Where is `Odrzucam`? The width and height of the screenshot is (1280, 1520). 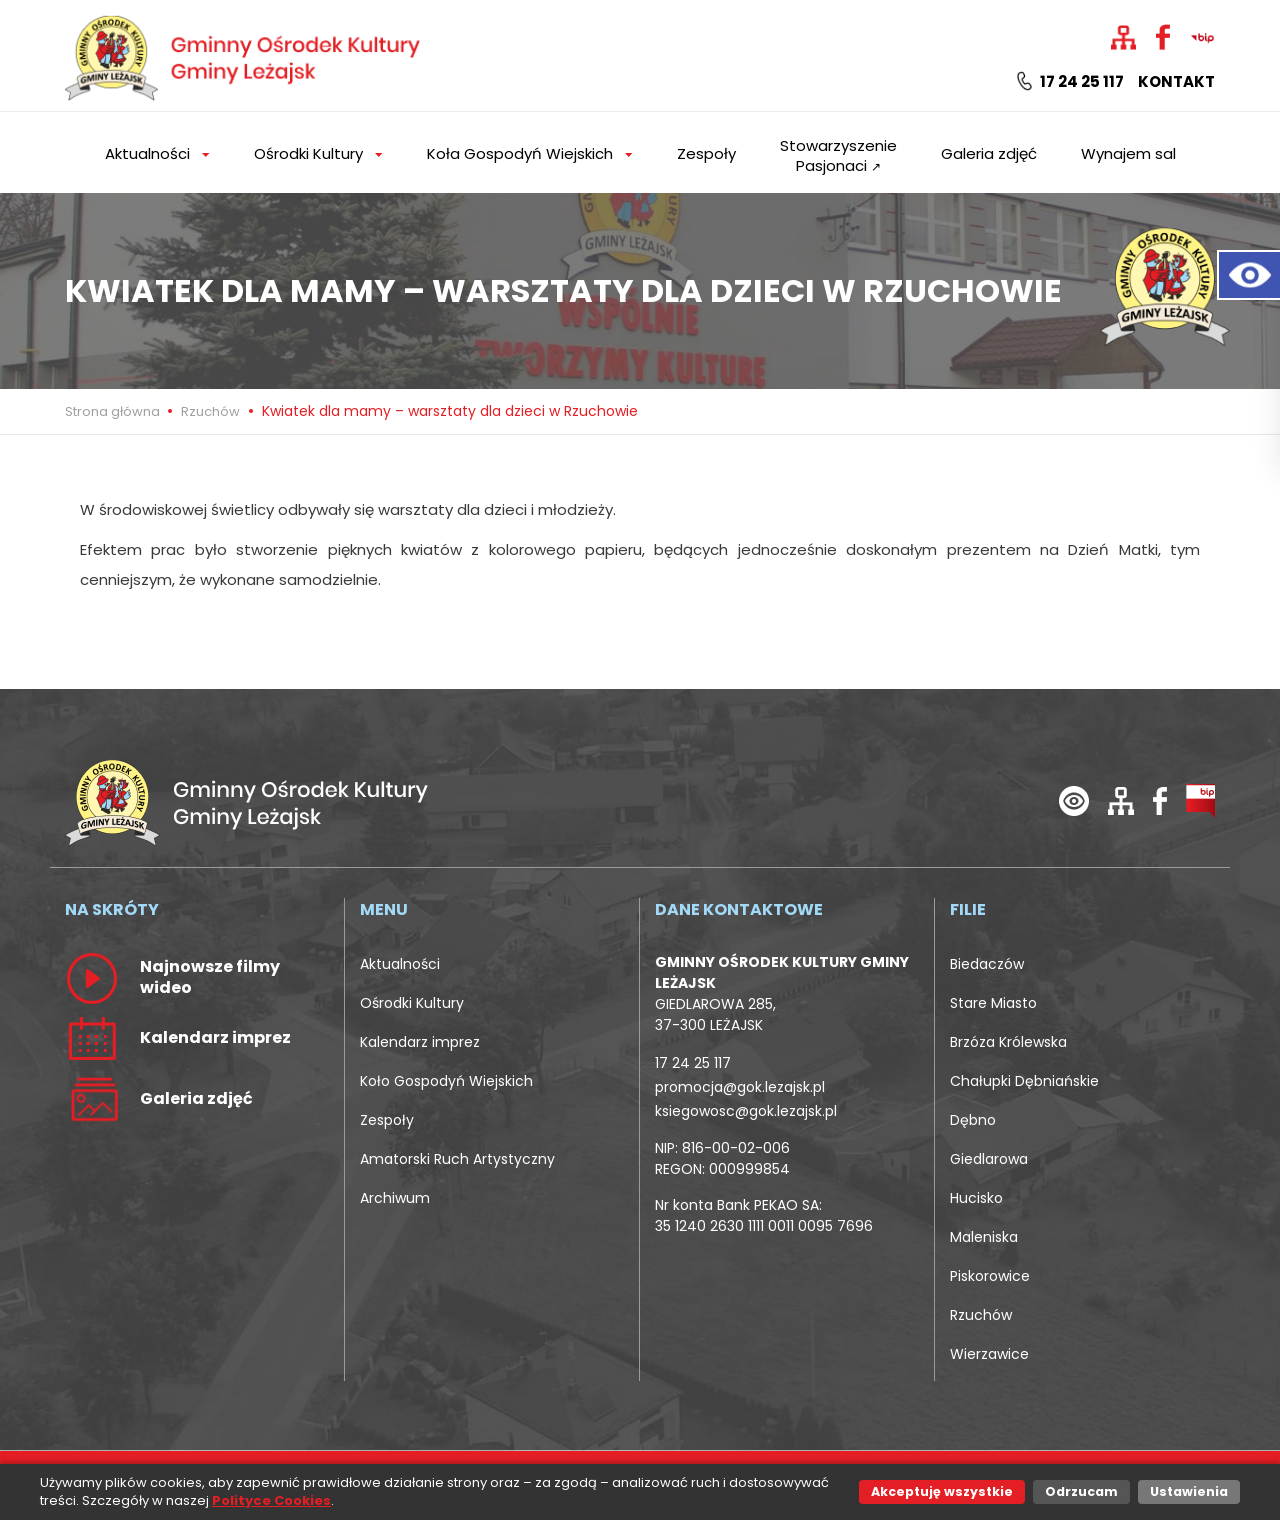 Odrzucam is located at coordinates (1081, 1491).